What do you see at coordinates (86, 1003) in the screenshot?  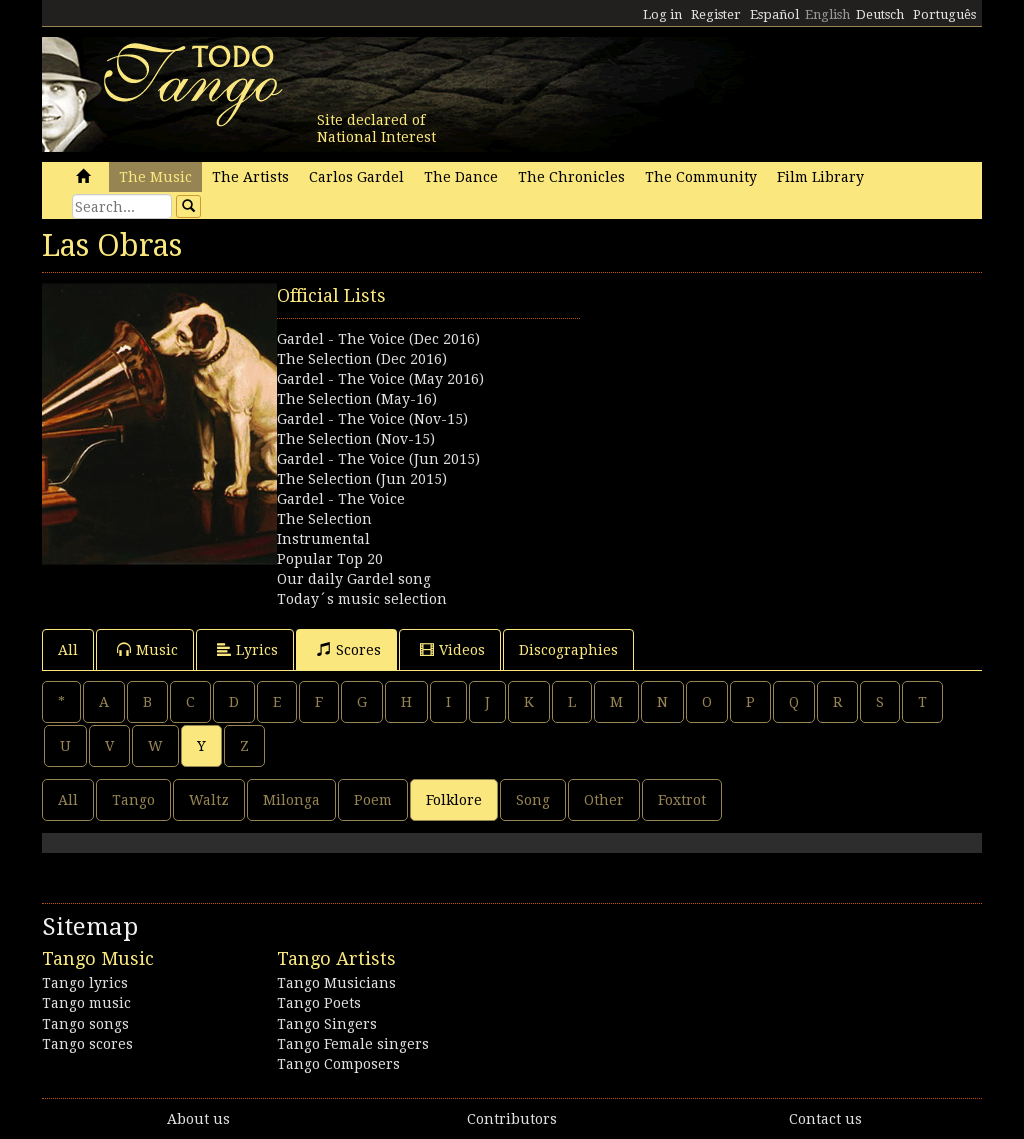 I see `Tango music` at bounding box center [86, 1003].